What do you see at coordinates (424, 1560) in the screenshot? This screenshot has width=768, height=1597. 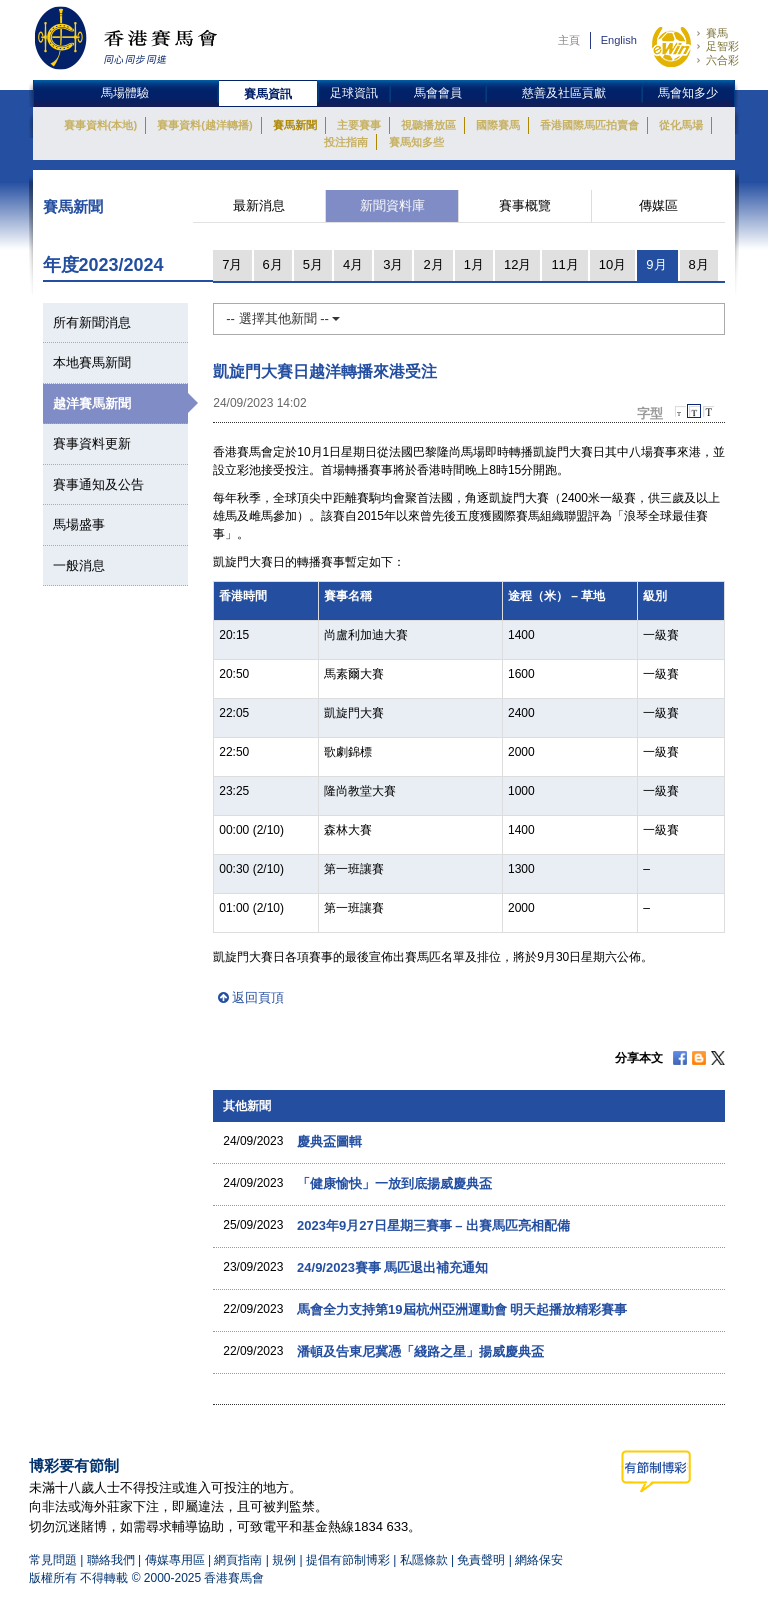 I see `私隱條款` at bounding box center [424, 1560].